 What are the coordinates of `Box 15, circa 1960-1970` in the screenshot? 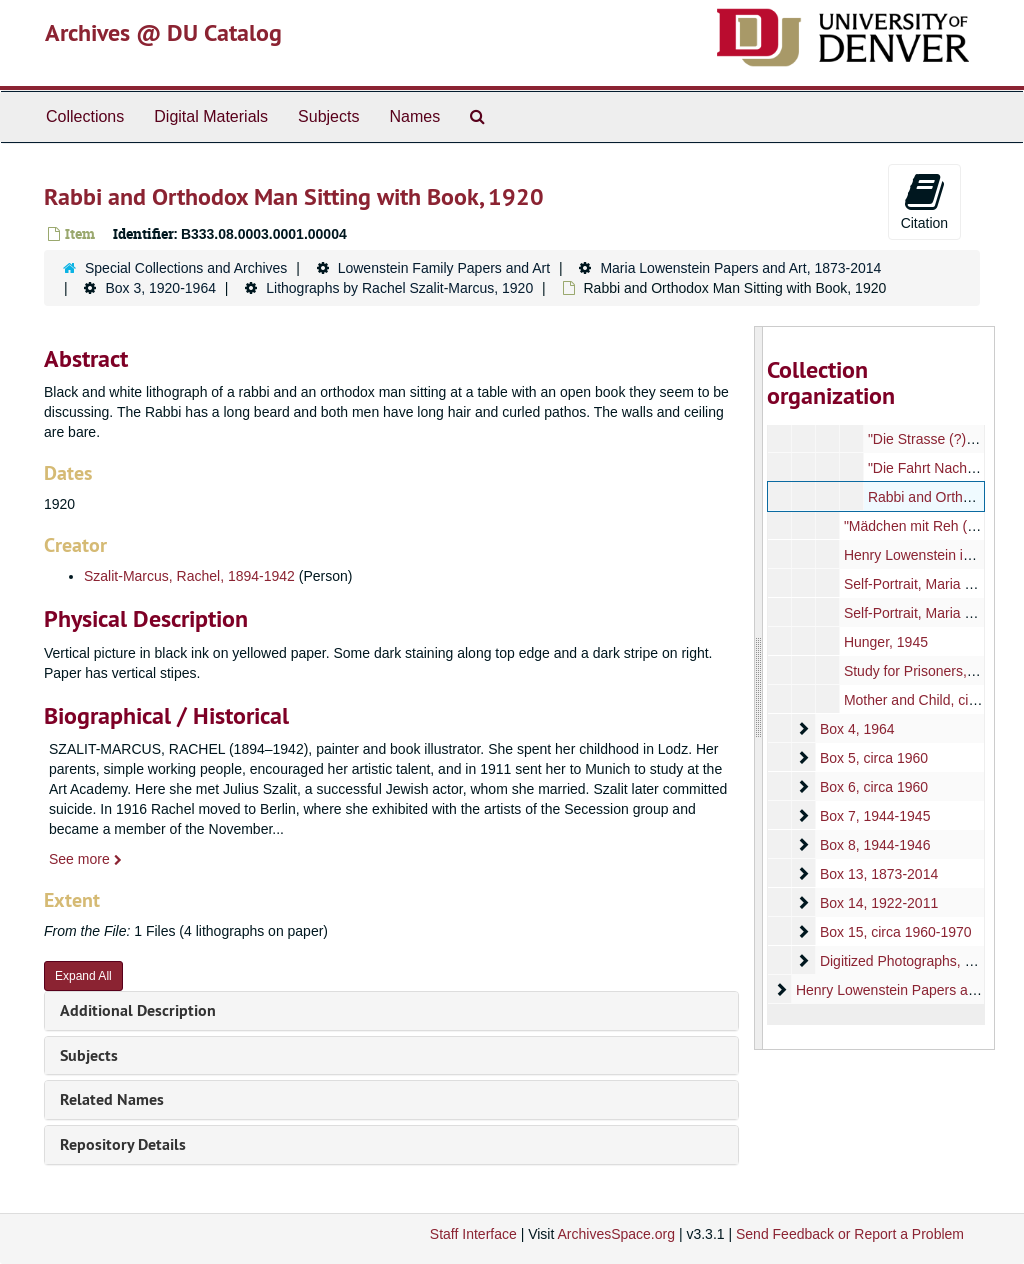 It's located at (895, 932).